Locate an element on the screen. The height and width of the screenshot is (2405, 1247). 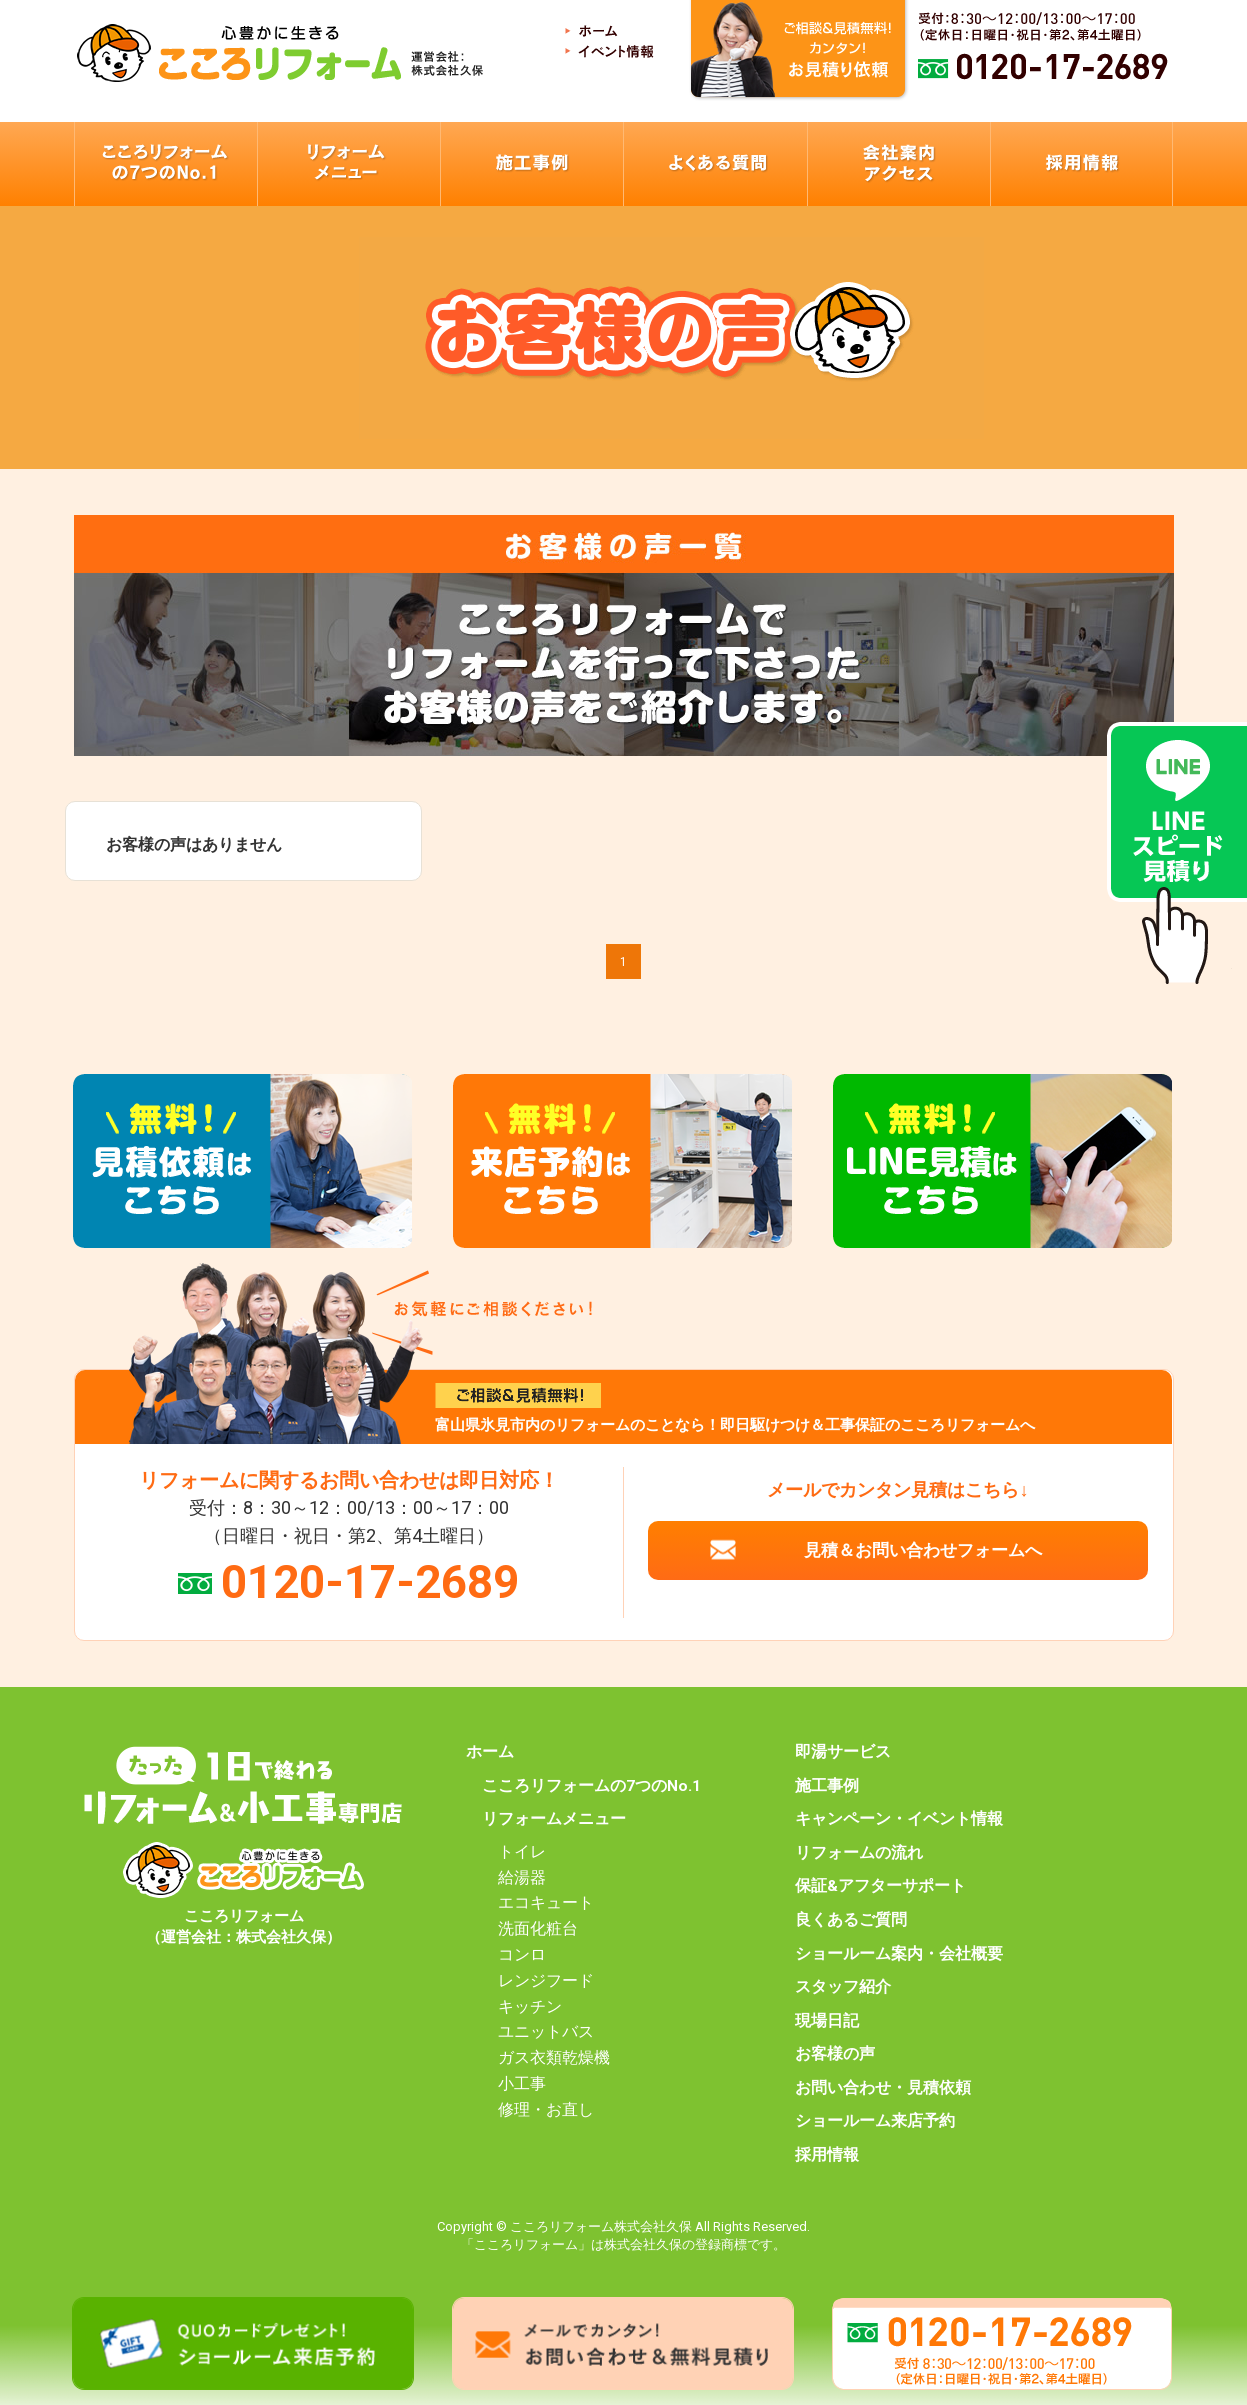
キャンペーン・イベント情報 is located at coordinates (899, 1819).